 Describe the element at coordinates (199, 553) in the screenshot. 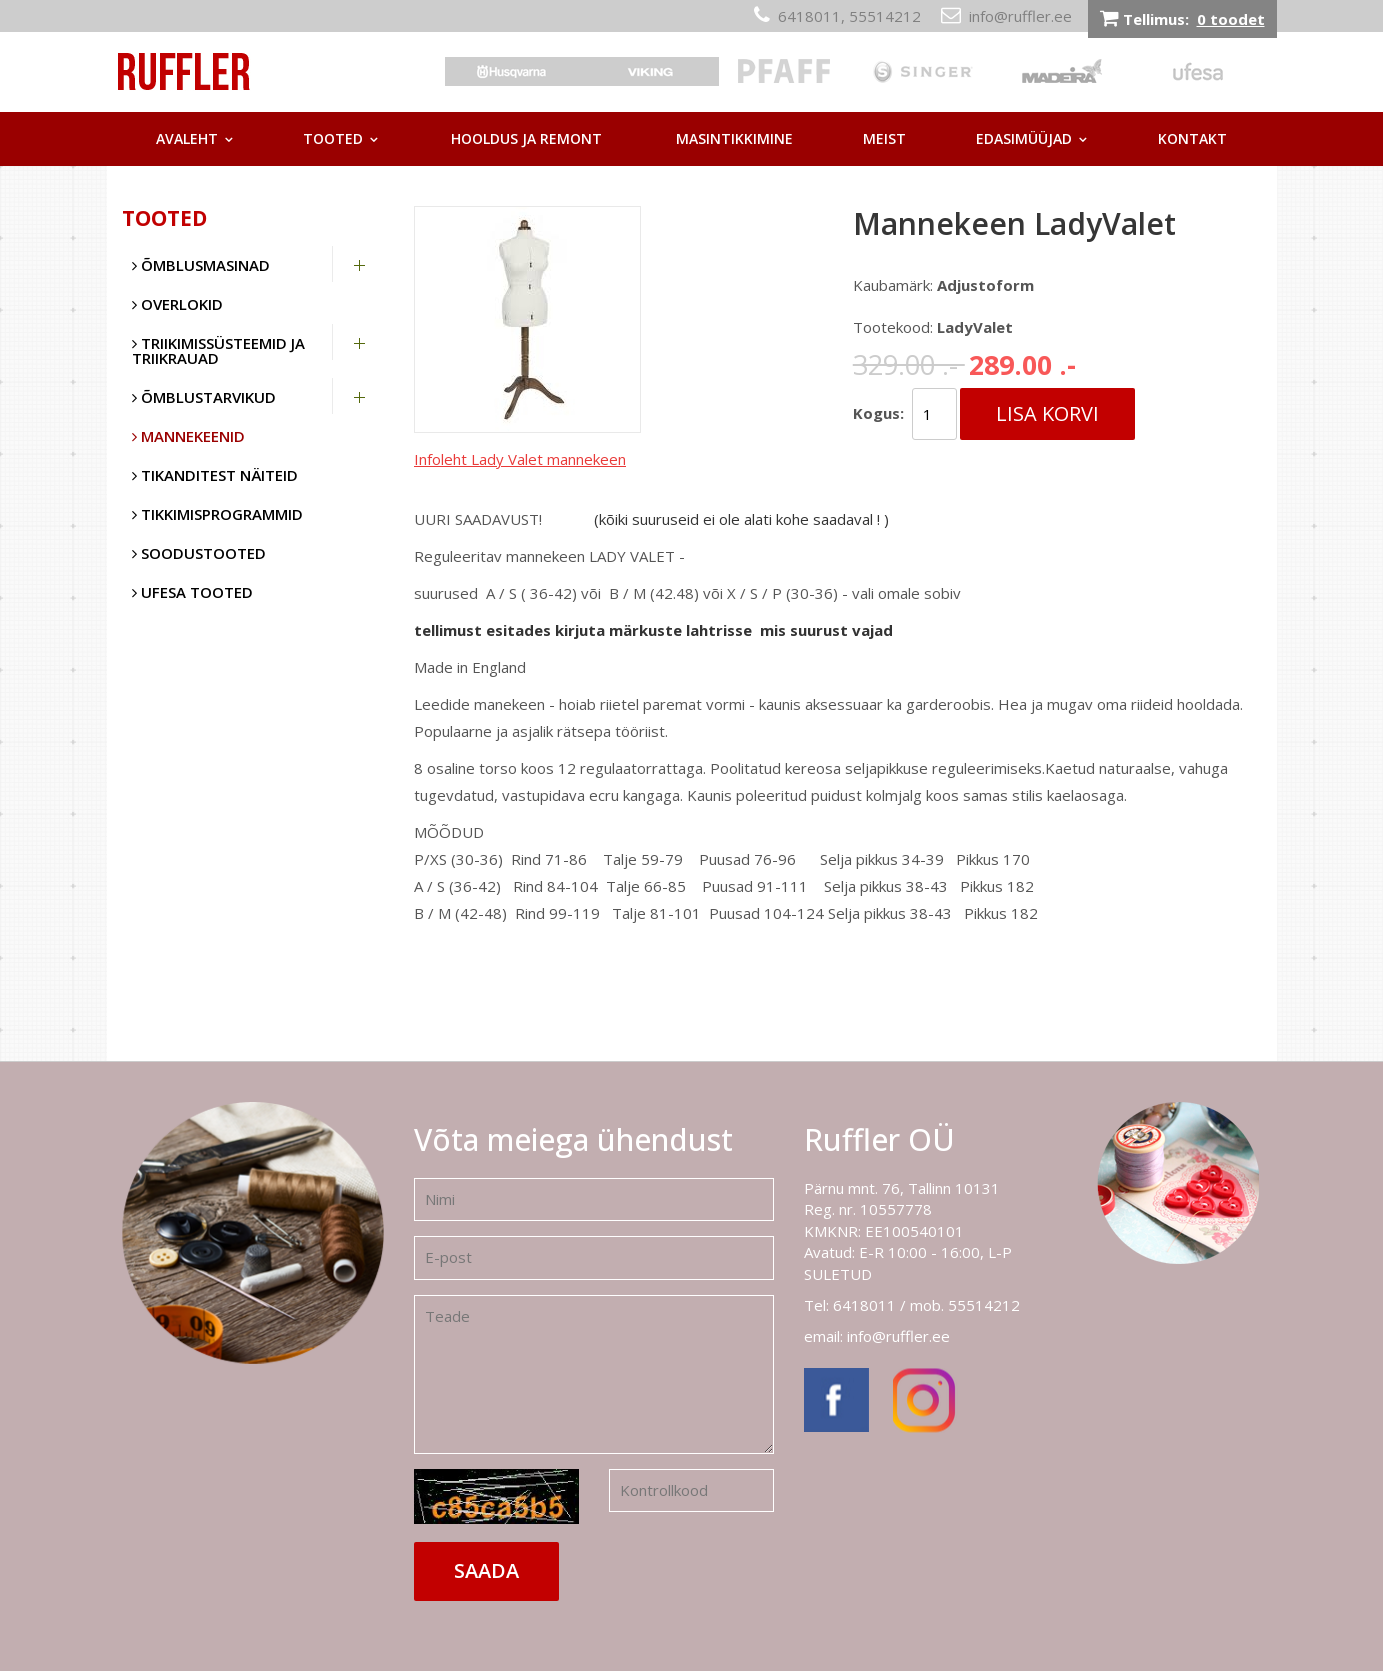

I see `SOODUSTOOTED` at that location.